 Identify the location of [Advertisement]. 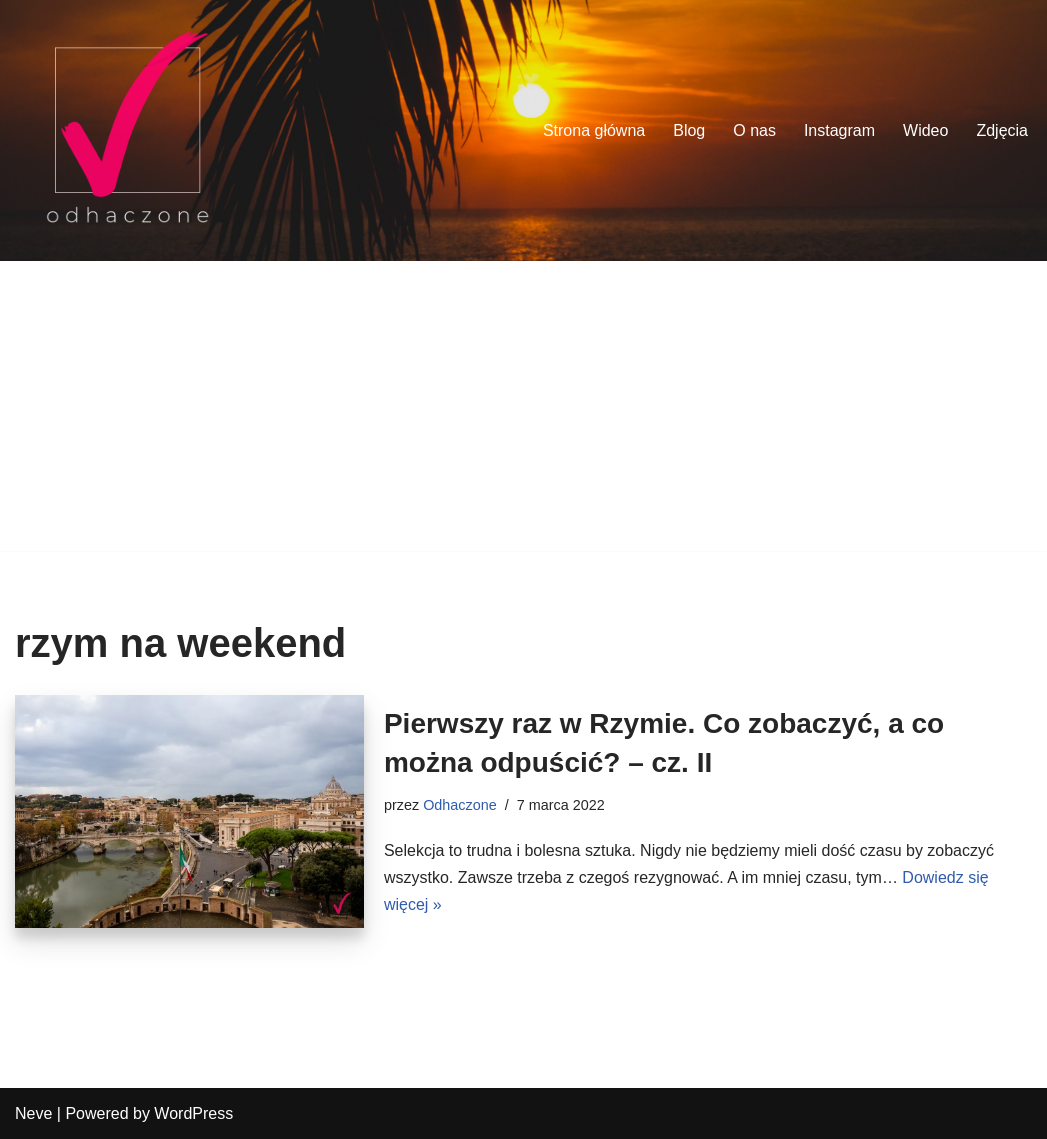
(523, 411).